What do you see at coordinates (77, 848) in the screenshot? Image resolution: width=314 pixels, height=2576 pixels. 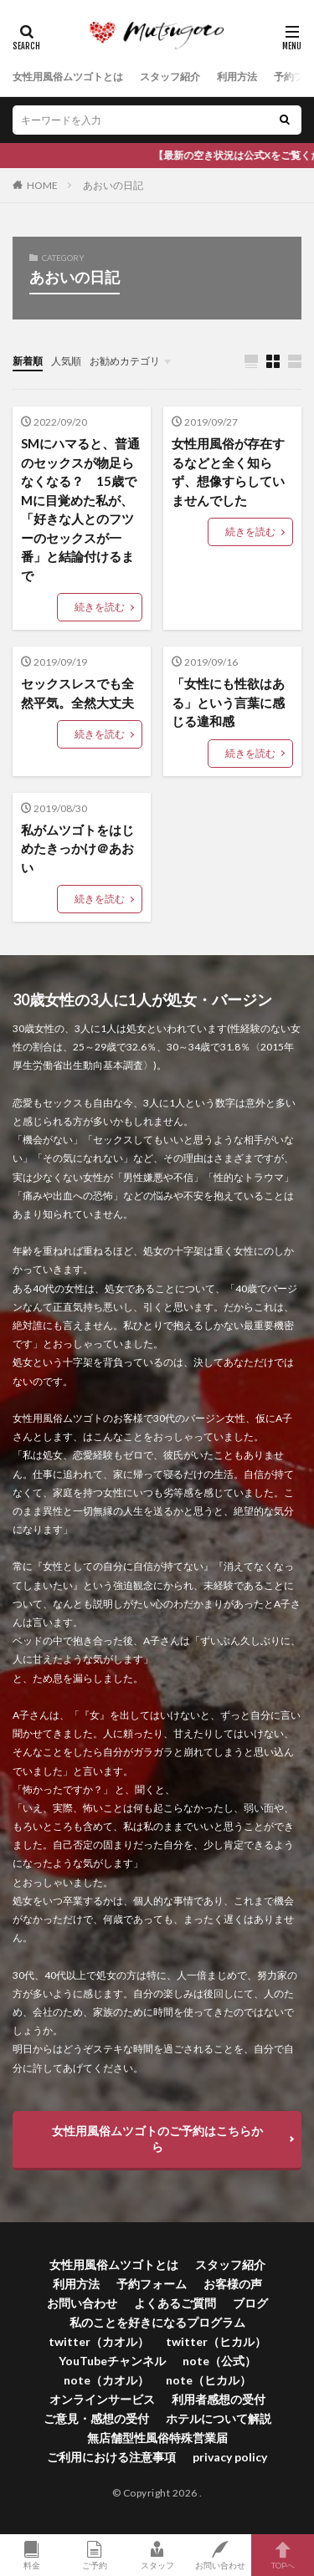 I see `私がムツゴトをはじめたきっかけ＠あおい` at bounding box center [77, 848].